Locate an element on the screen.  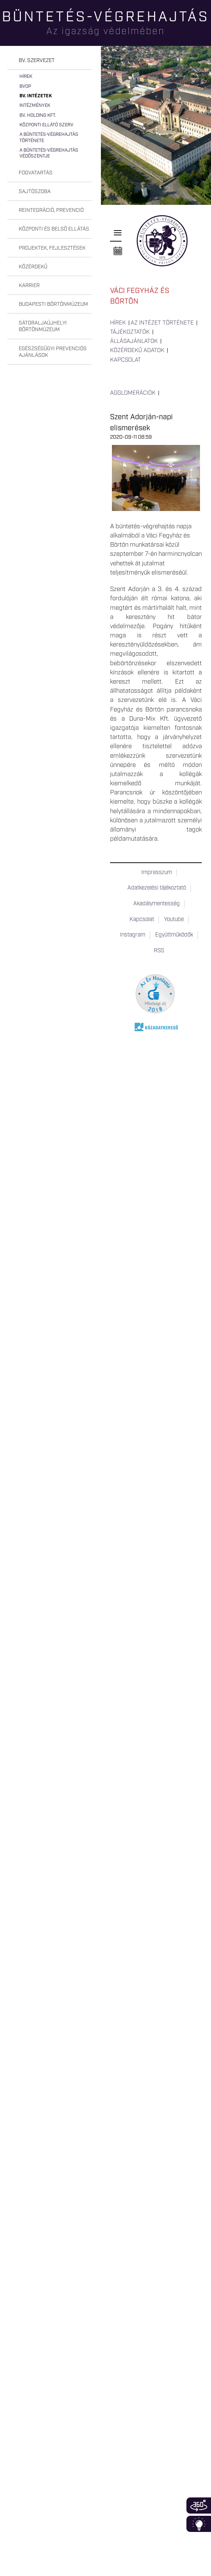
Infoblokk is located at coordinates (198, 2524).